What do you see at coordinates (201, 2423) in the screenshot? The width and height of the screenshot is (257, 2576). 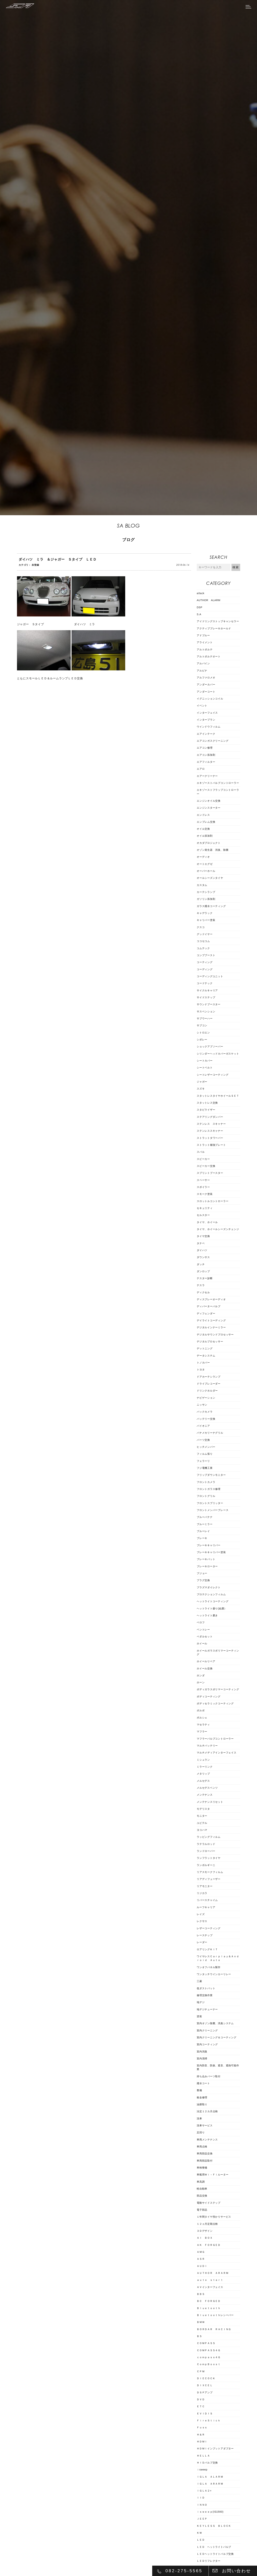 I see `ＤＶＤ` at bounding box center [201, 2423].